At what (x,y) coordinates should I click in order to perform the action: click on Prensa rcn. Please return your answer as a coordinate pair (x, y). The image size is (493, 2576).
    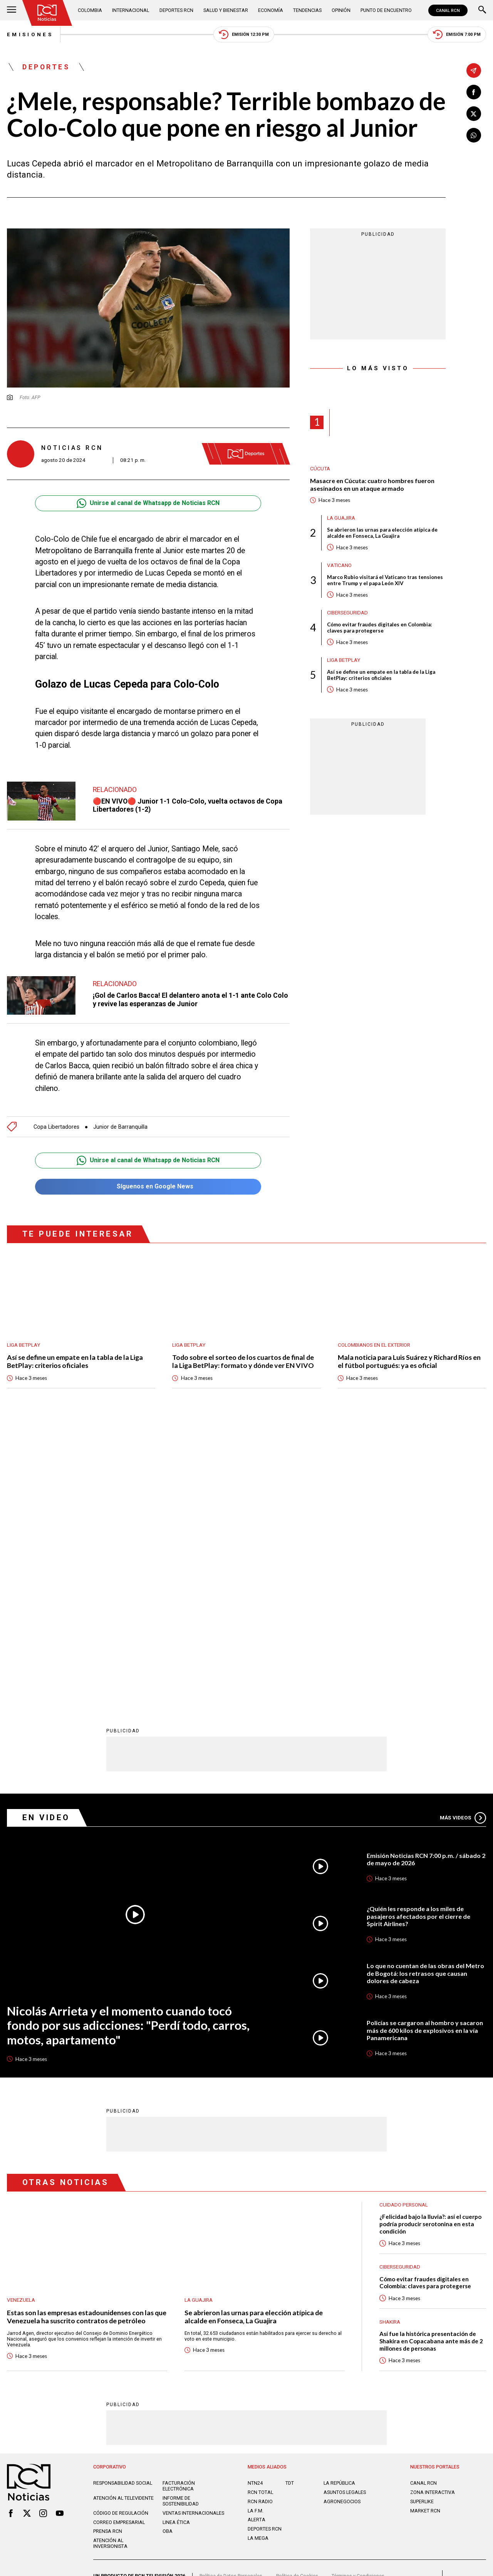
    Looking at the image, I should click on (107, 2253).